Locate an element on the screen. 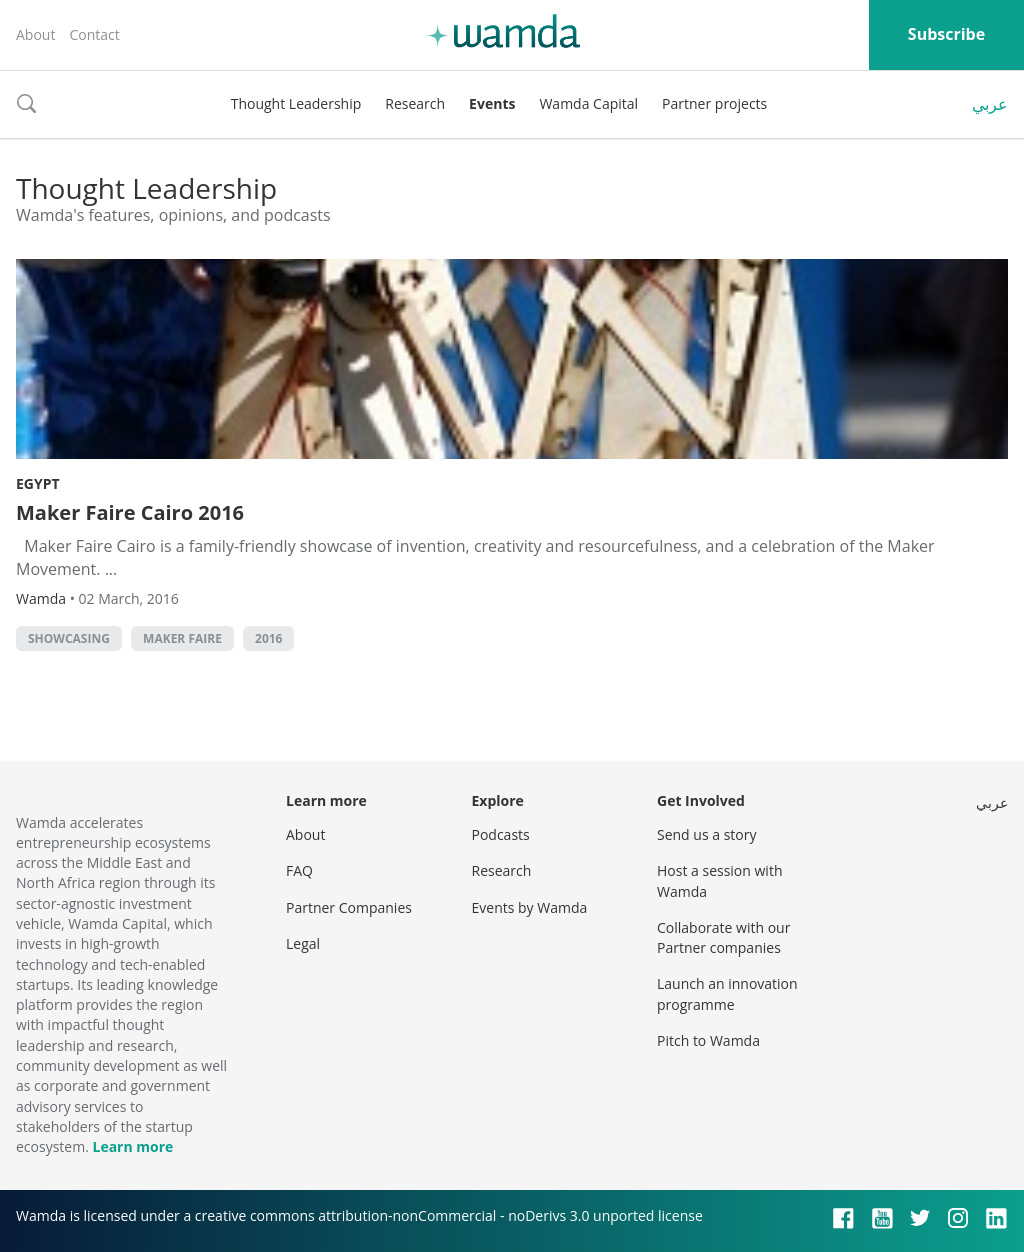  About is located at coordinates (35, 34).